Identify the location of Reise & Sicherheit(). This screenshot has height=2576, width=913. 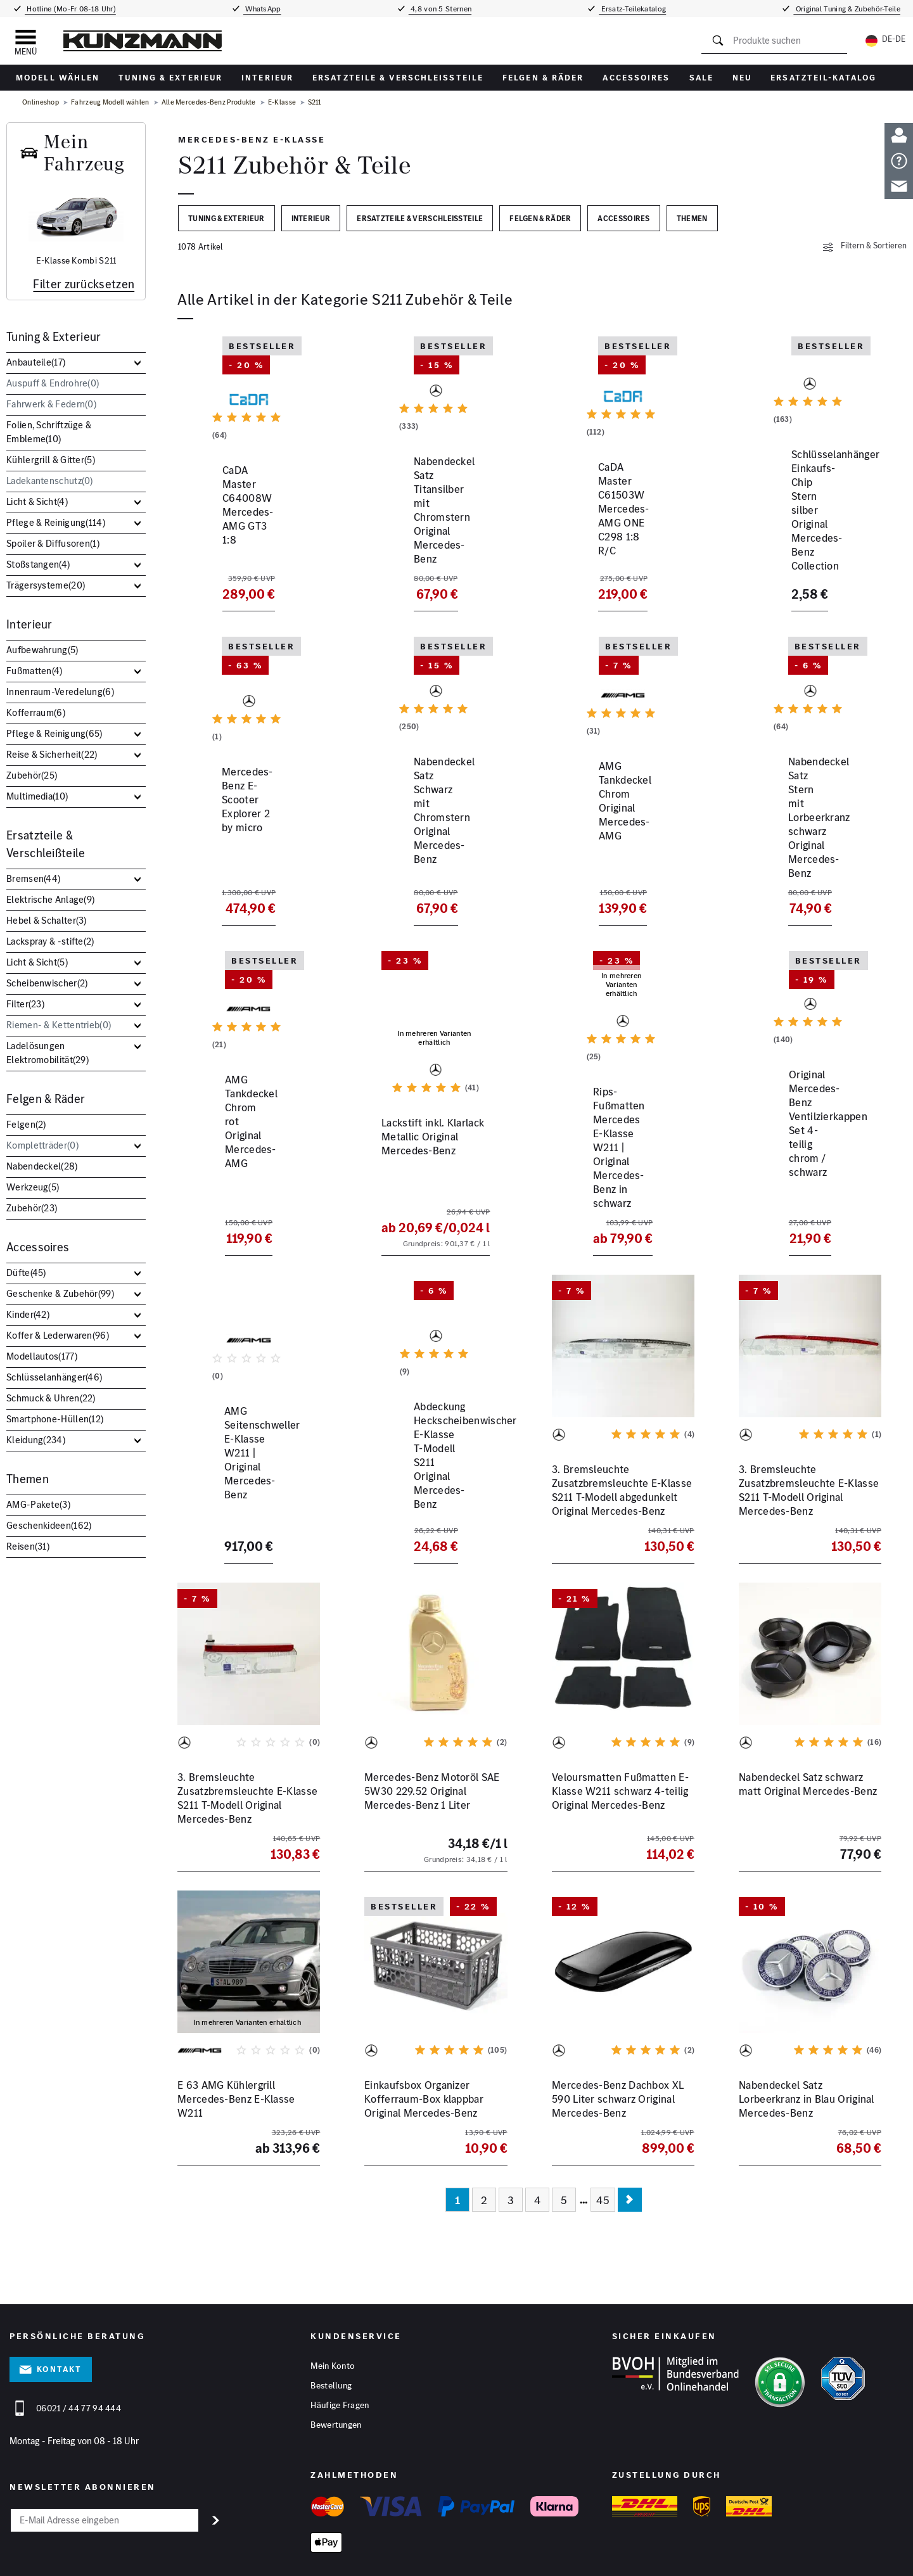
(52, 754).